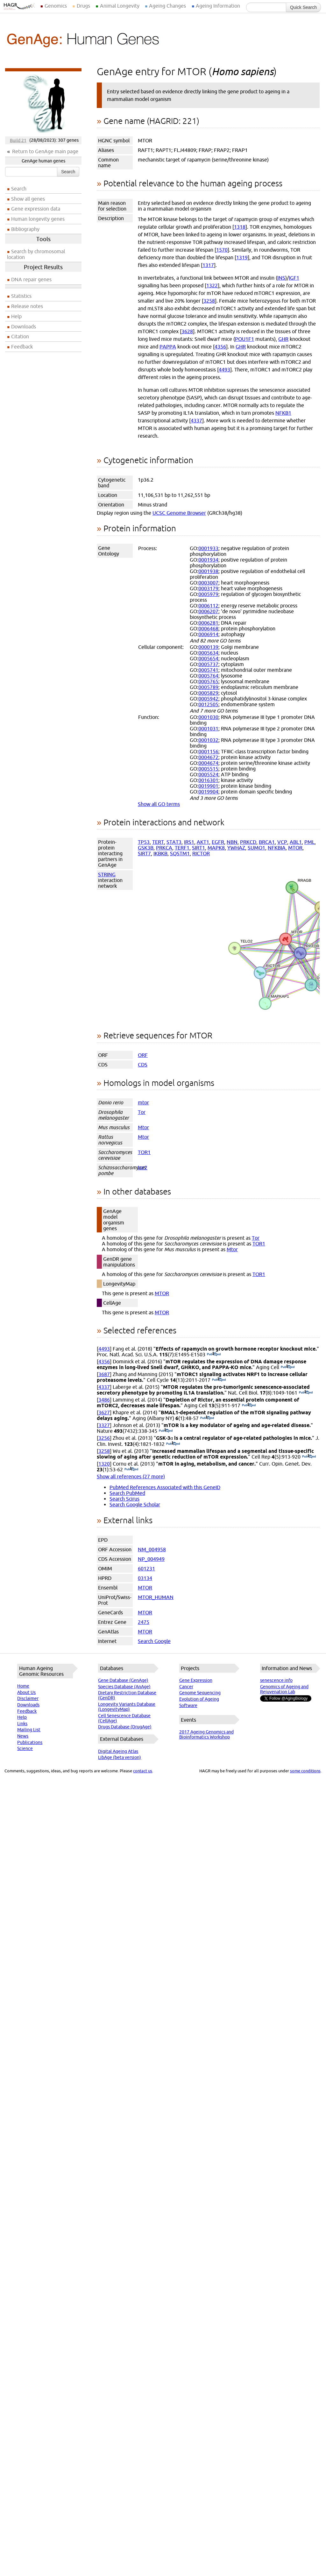  I want to click on STRING, so click(107, 874).